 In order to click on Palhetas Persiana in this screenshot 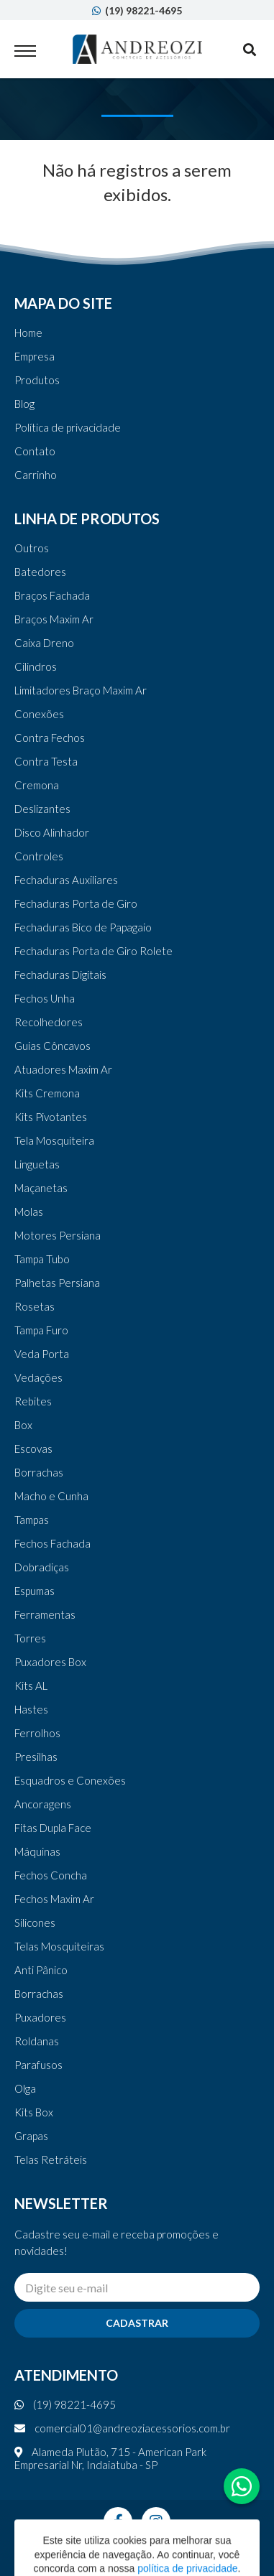, I will do `click(57, 1282)`.